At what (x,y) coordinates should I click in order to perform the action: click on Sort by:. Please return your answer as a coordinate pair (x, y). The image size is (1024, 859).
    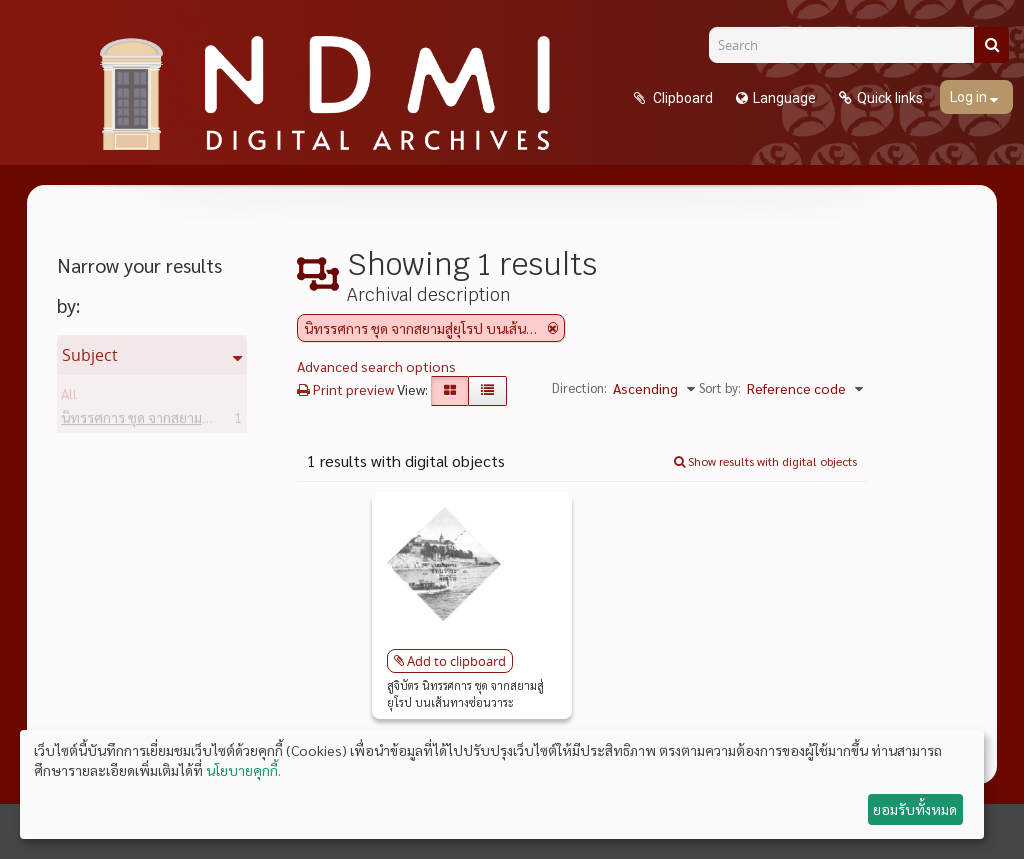
    Looking at the image, I should click on (720, 387).